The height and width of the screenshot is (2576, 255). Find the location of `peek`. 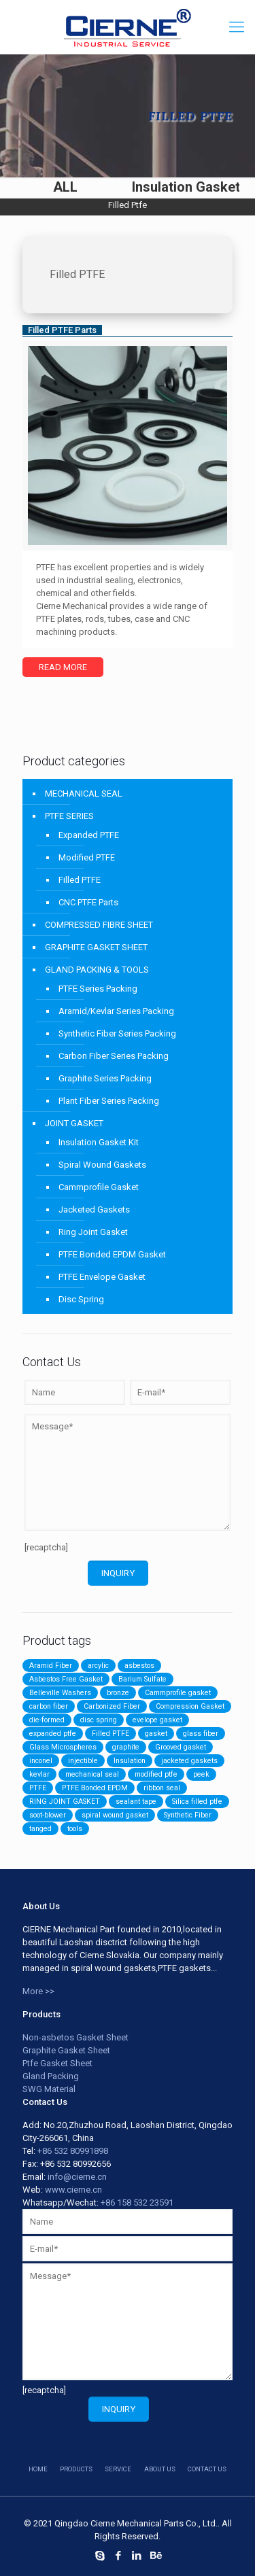

peek is located at coordinates (201, 1774).